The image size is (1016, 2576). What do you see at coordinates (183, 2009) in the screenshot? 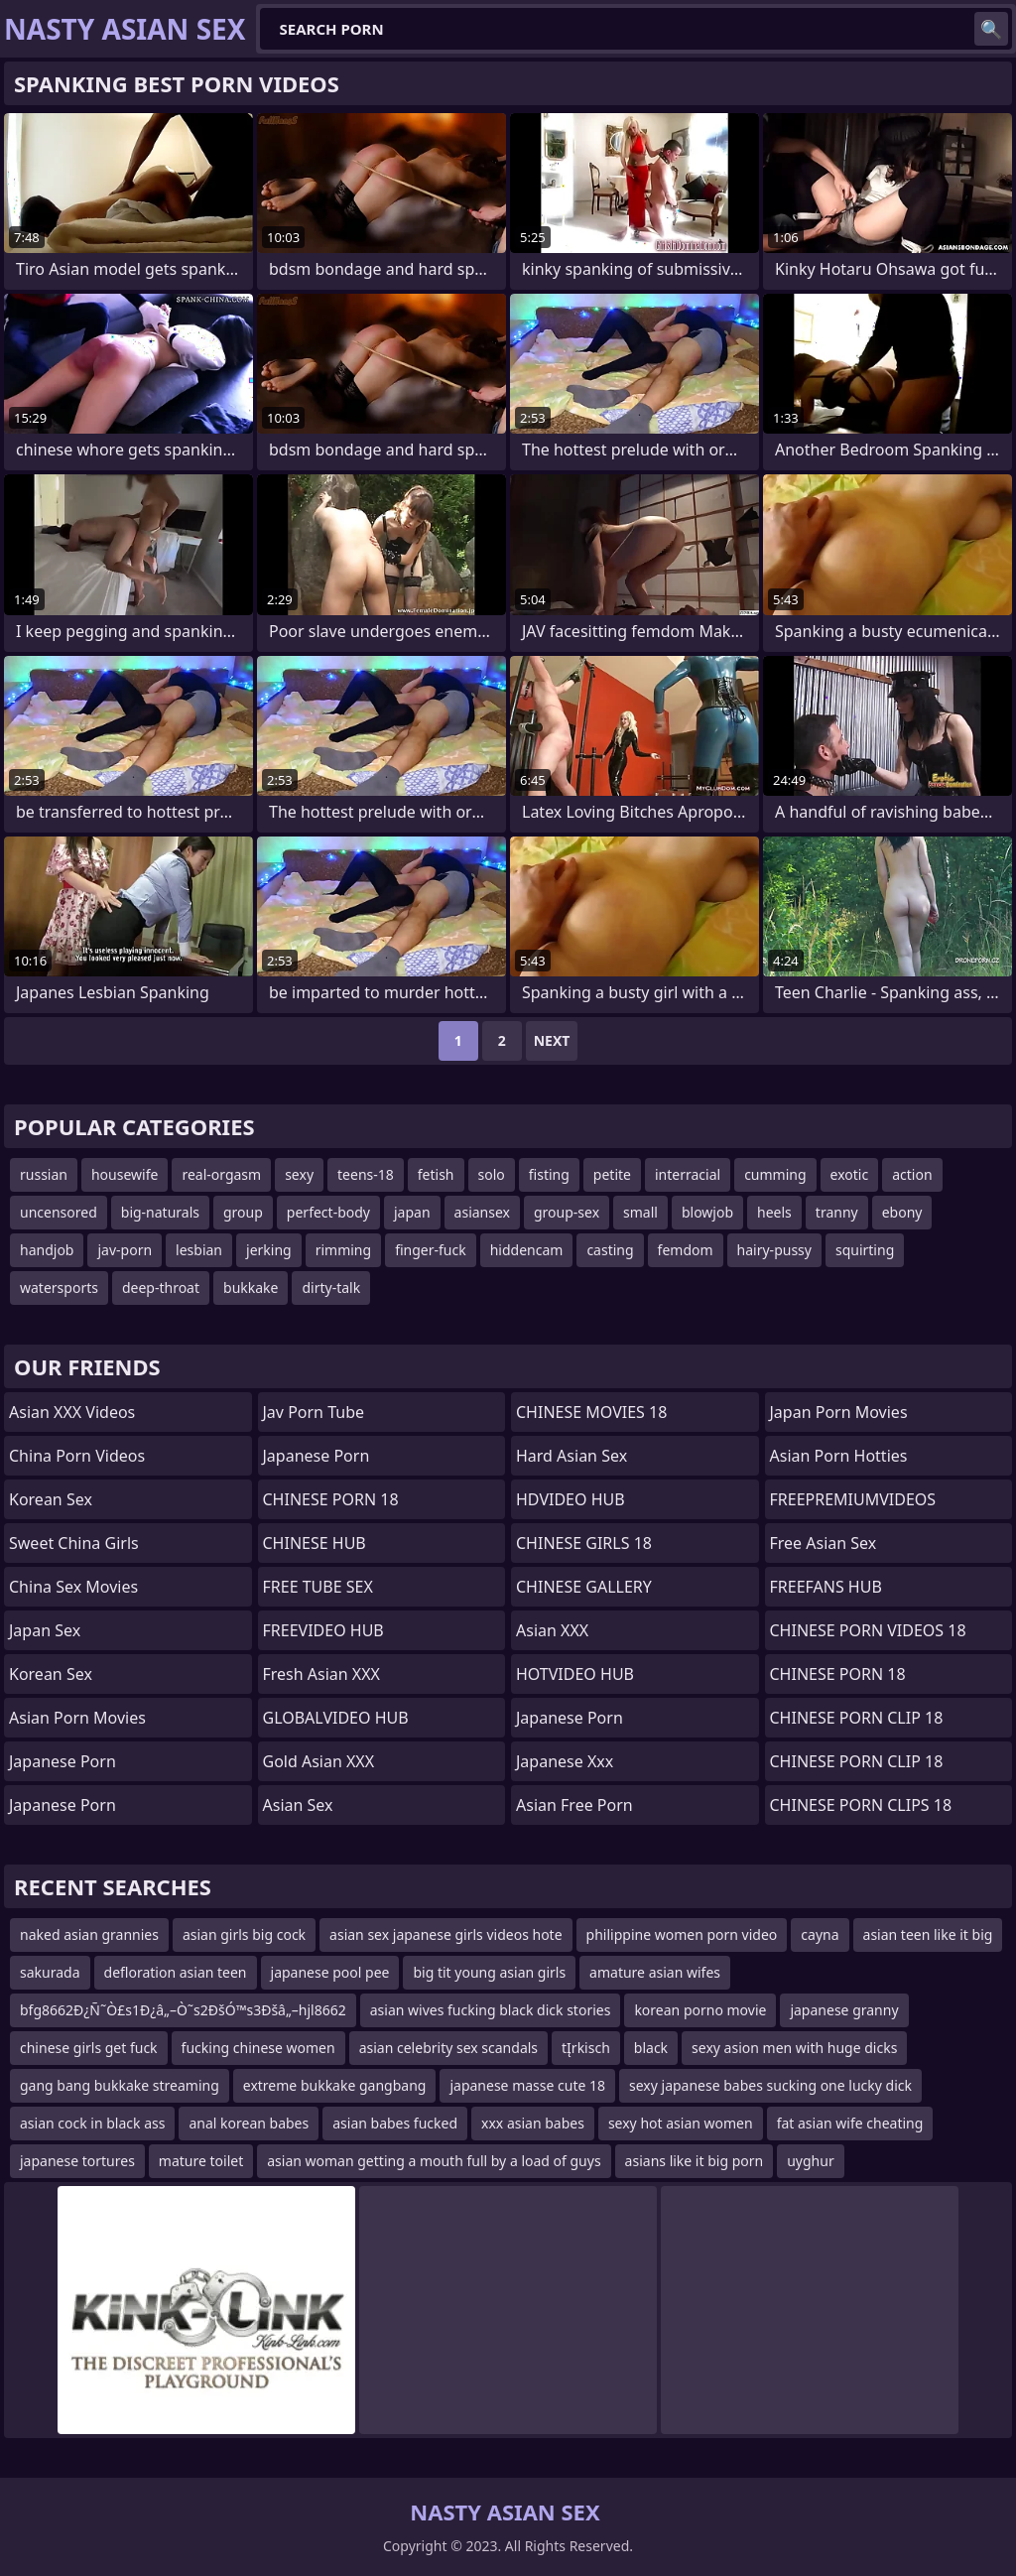
I see `bfg8662Ð¿Ñ˜Ò£s1Ð¿â„–Ò˜s2ÐšÓ™s3Ðšâ„–hjl8662` at bounding box center [183, 2009].